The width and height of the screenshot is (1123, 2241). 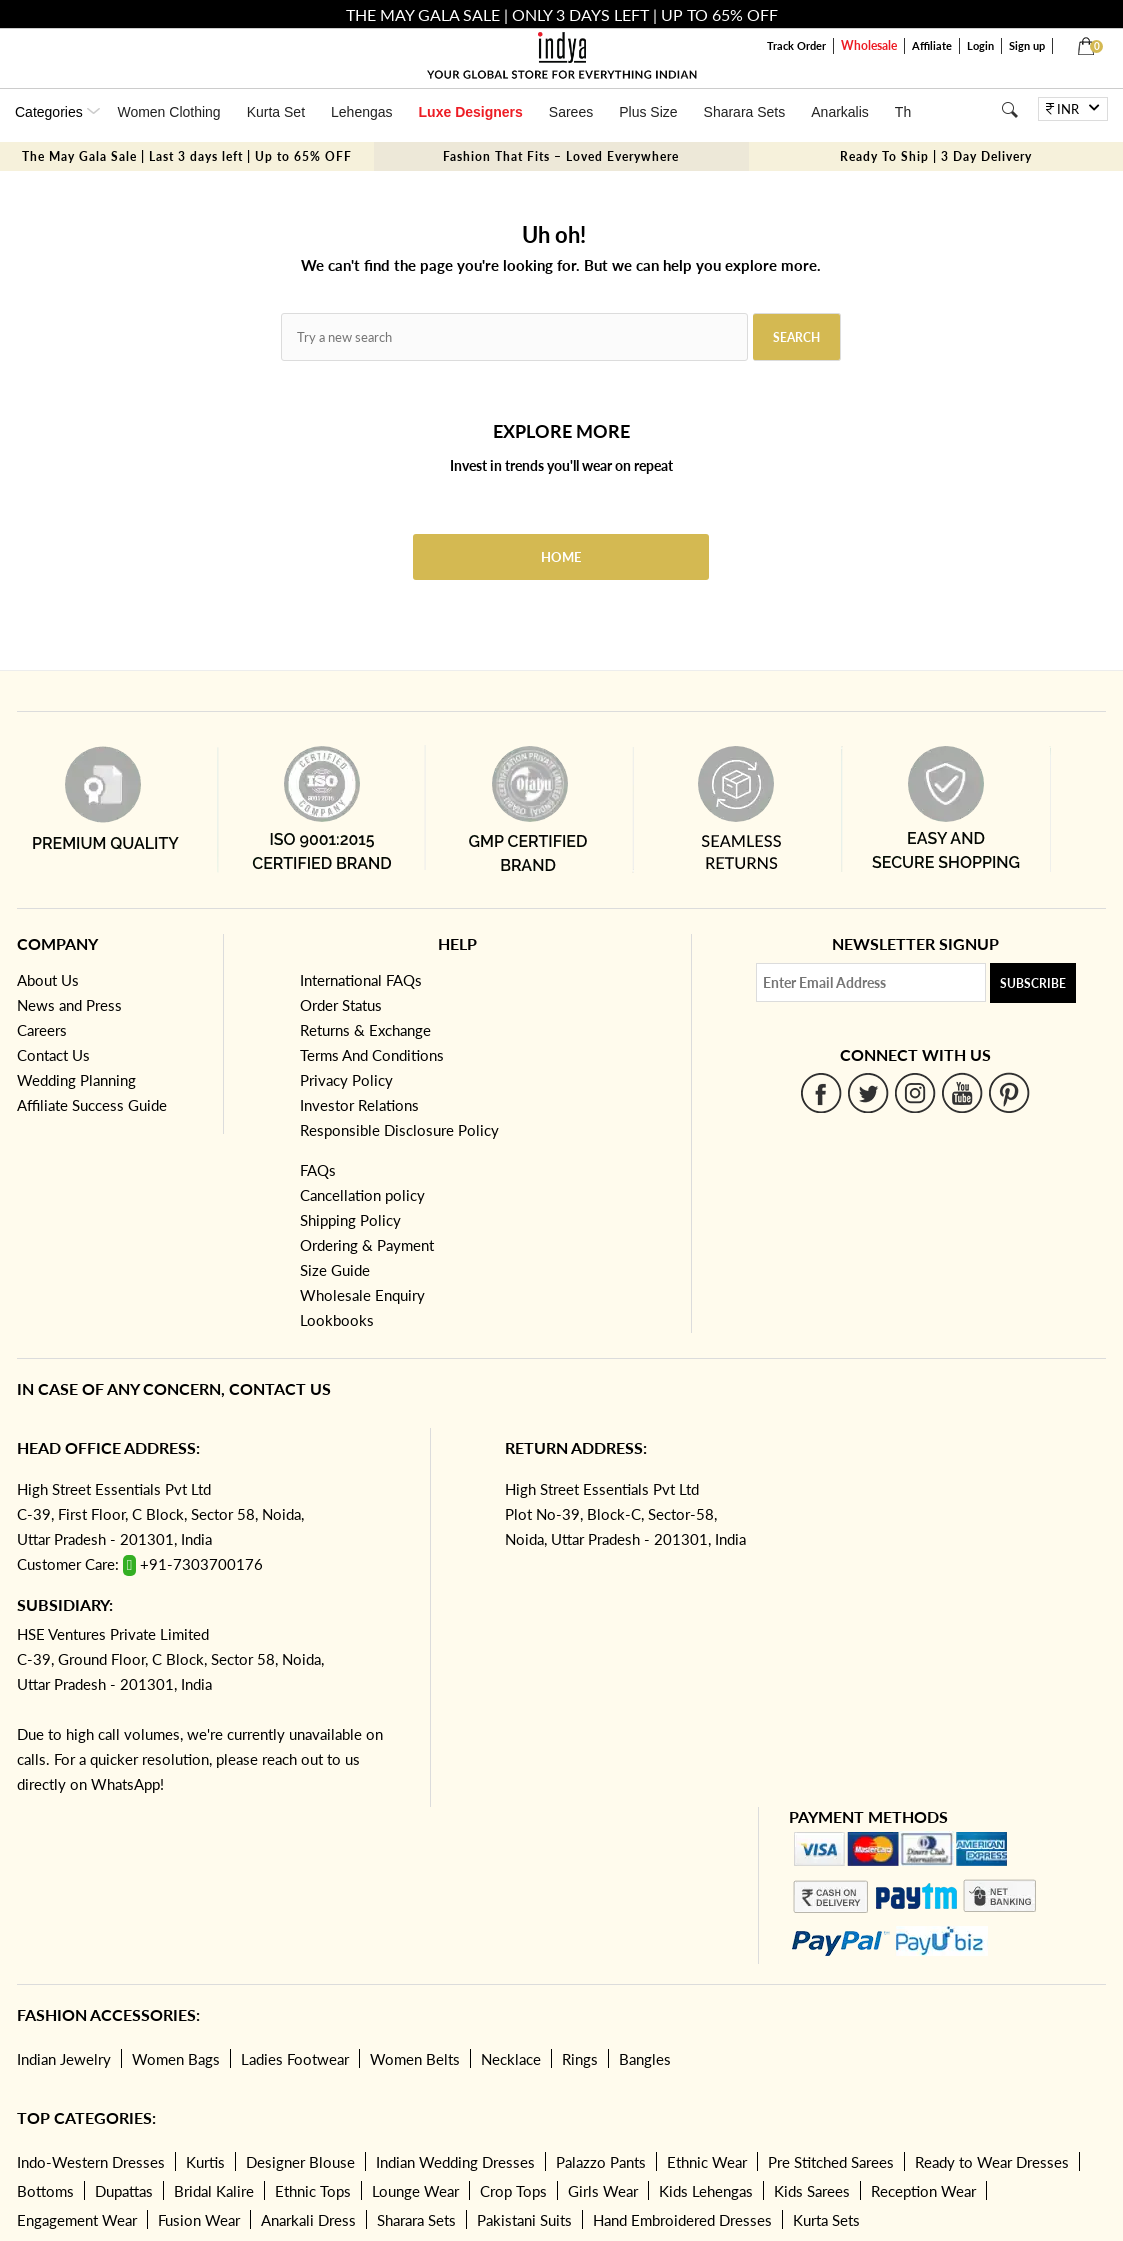 I want to click on Wholesale, so click(x=869, y=45).